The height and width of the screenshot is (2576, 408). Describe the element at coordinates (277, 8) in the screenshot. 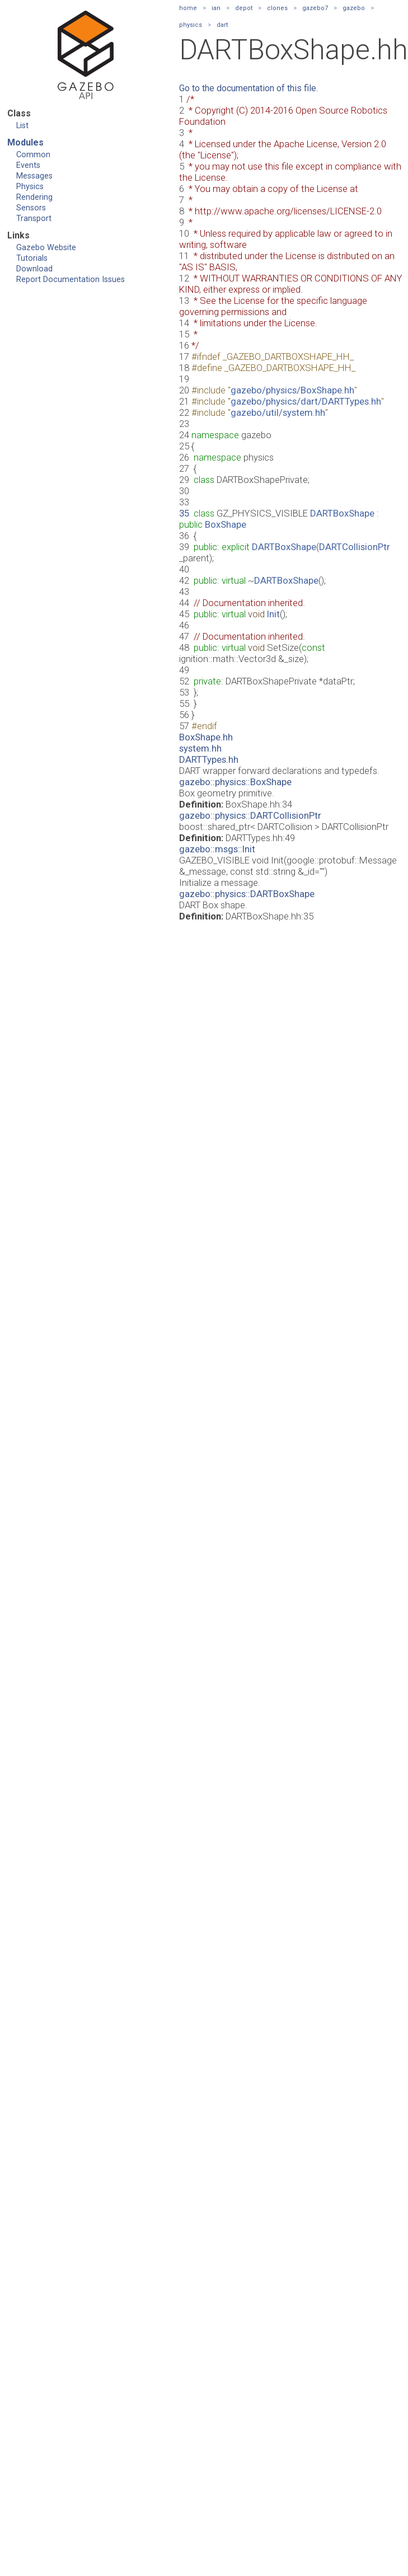

I see `clones` at that location.